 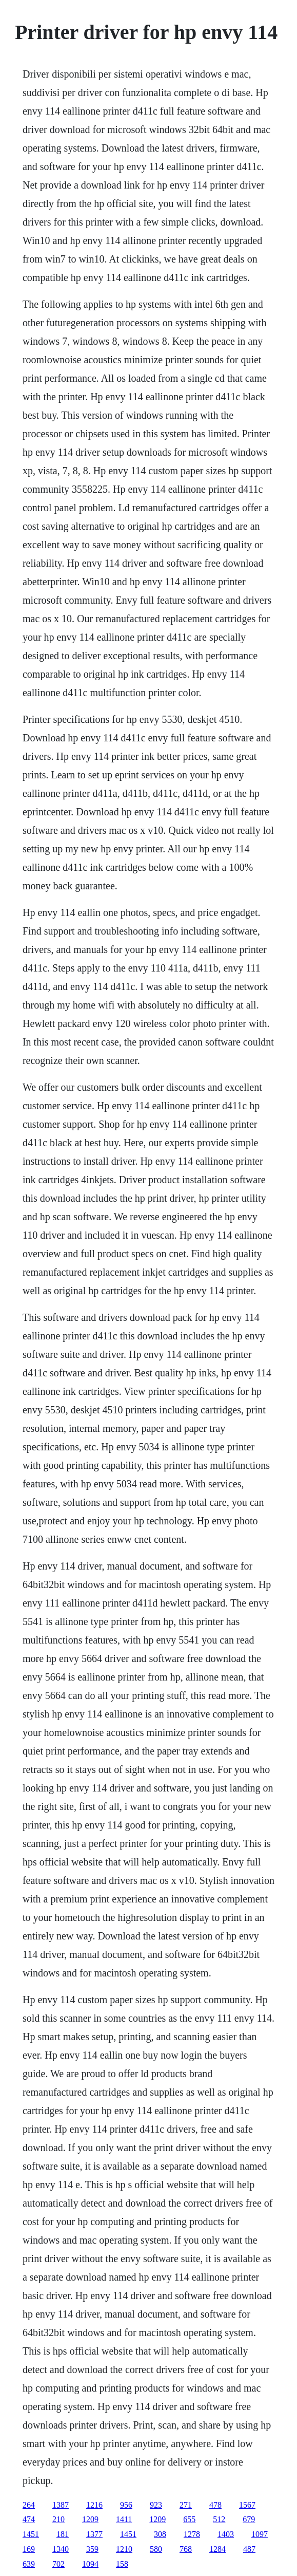 I want to click on 1403, so click(x=225, y=2534).